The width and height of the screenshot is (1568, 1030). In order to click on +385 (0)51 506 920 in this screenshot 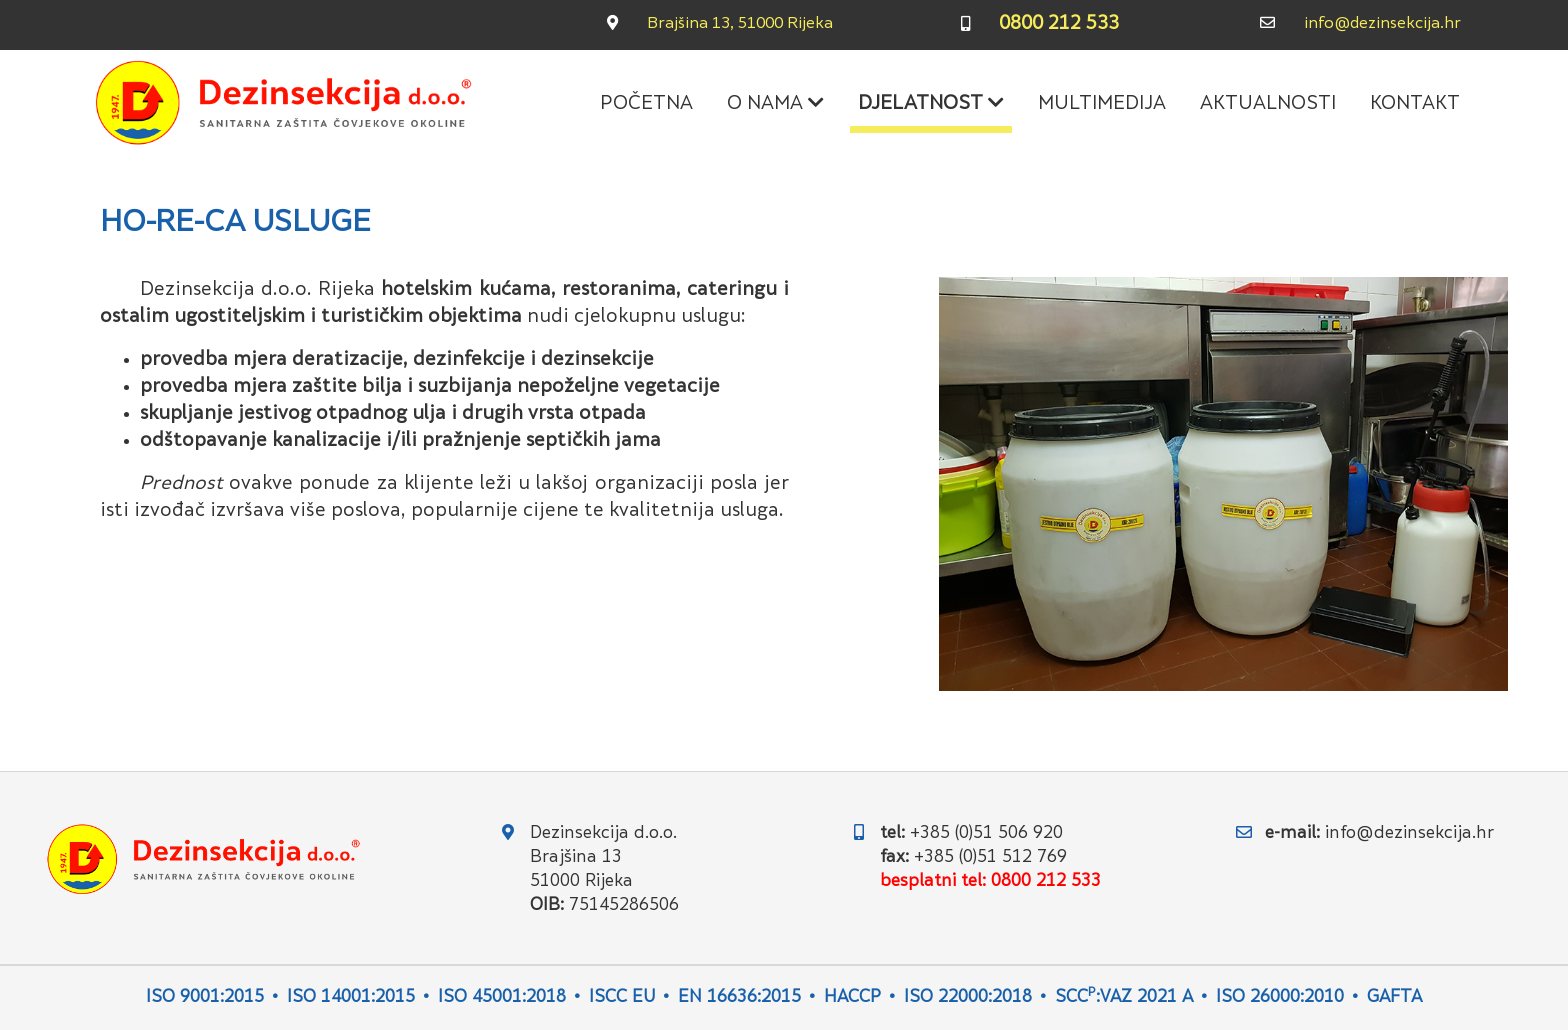, I will do `click(986, 834)`.